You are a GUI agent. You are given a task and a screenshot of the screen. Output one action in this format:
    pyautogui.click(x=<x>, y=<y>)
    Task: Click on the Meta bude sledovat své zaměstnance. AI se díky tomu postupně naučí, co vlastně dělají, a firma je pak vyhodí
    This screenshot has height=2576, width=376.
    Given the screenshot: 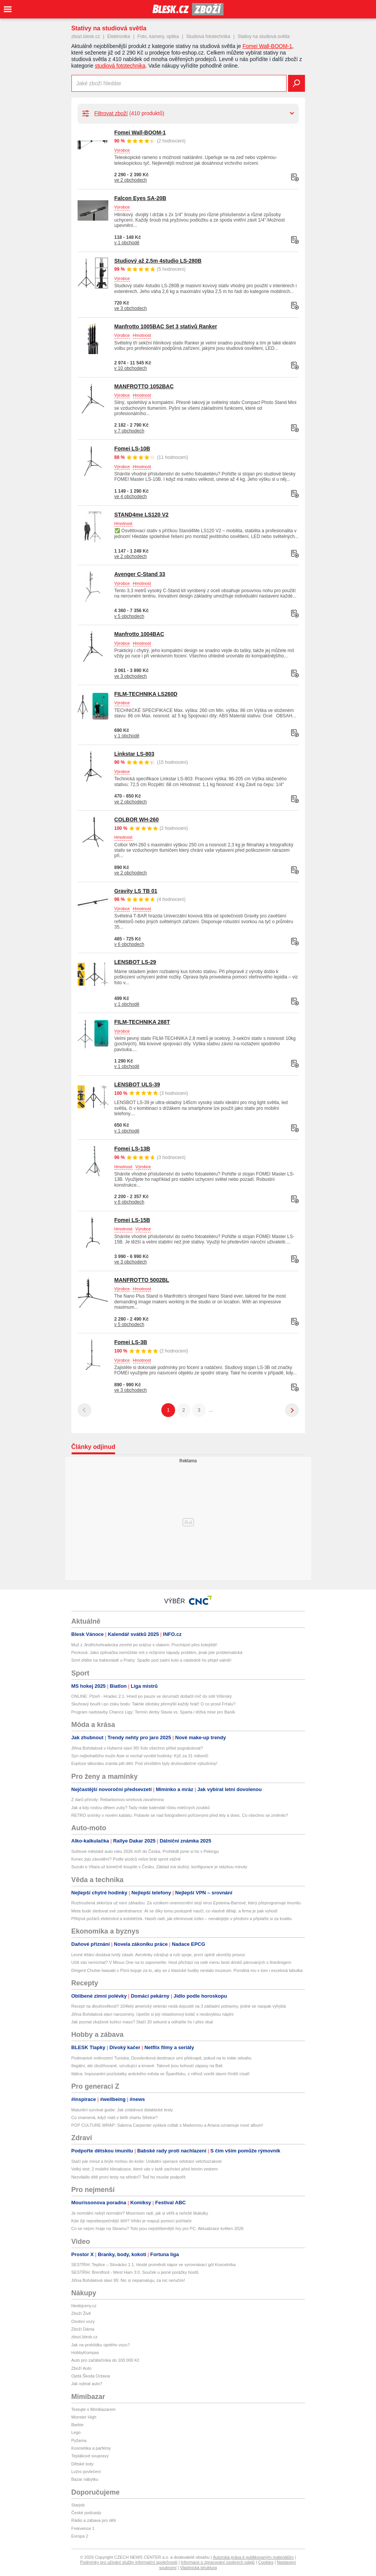 What is the action you would take?
    pyautogui.click(x=174, y=1911)
    